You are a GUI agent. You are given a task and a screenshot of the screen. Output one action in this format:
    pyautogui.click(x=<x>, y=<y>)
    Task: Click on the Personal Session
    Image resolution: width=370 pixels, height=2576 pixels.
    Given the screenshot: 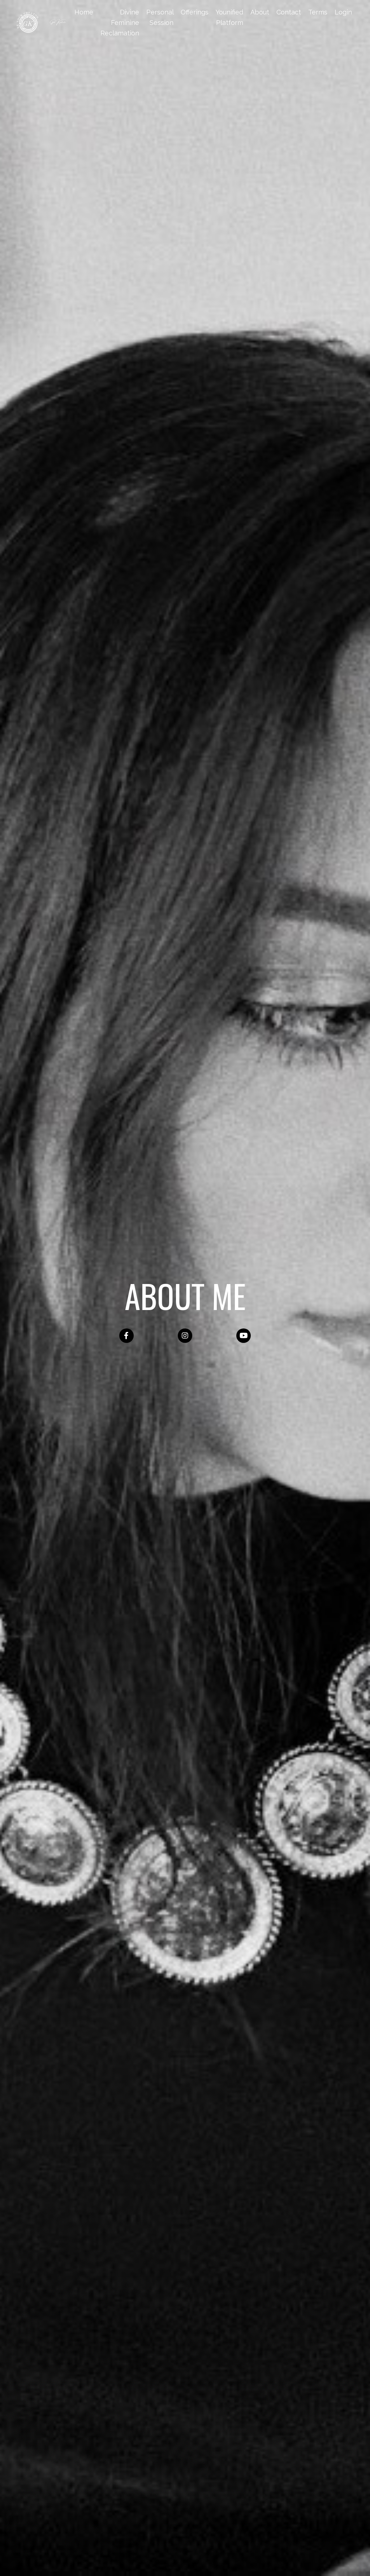 What is the action you would take?
    pyautogui.click(x=159, y=17)
    